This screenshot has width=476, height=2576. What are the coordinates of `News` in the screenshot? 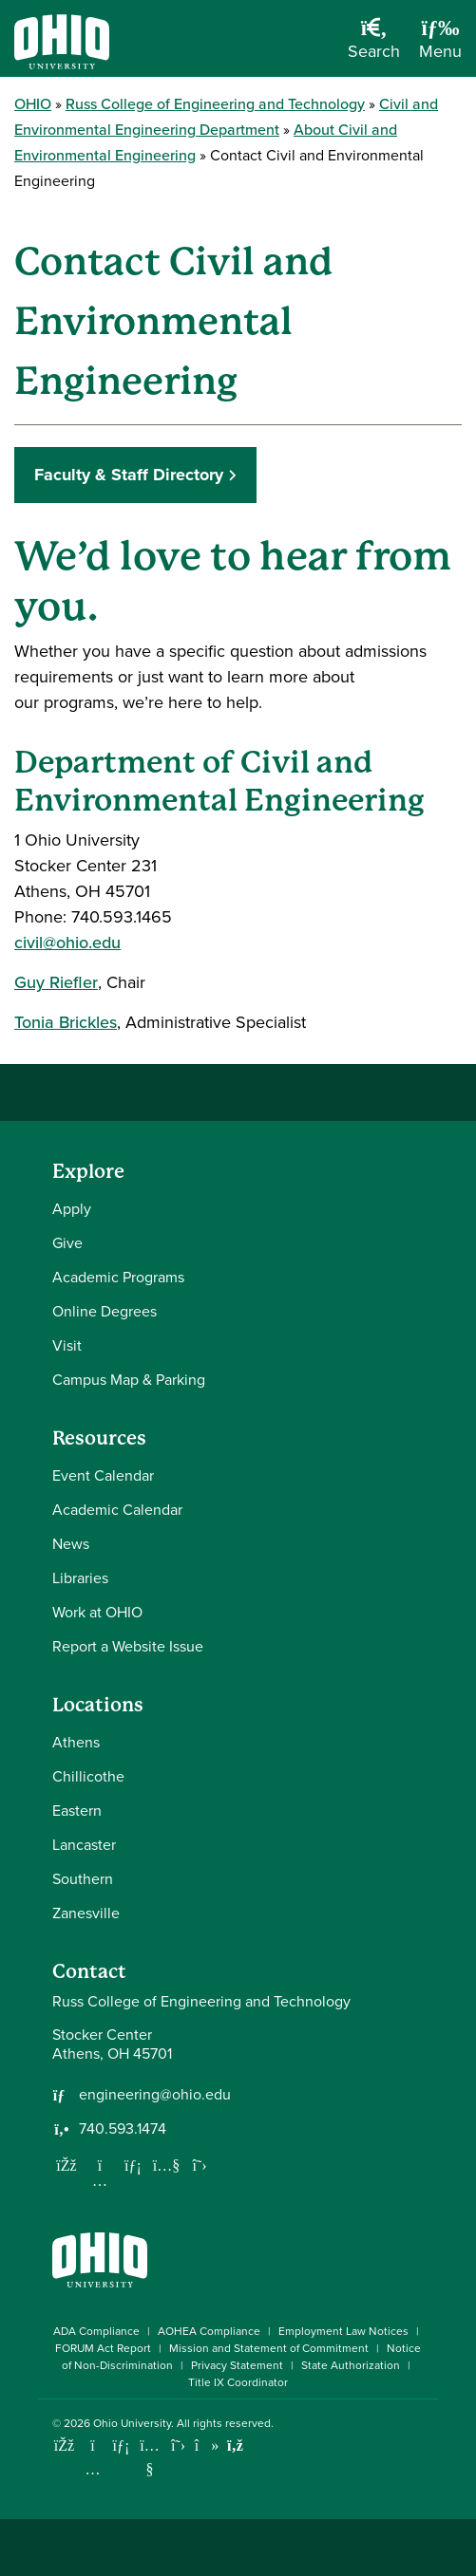 It's located at (70, 1544).